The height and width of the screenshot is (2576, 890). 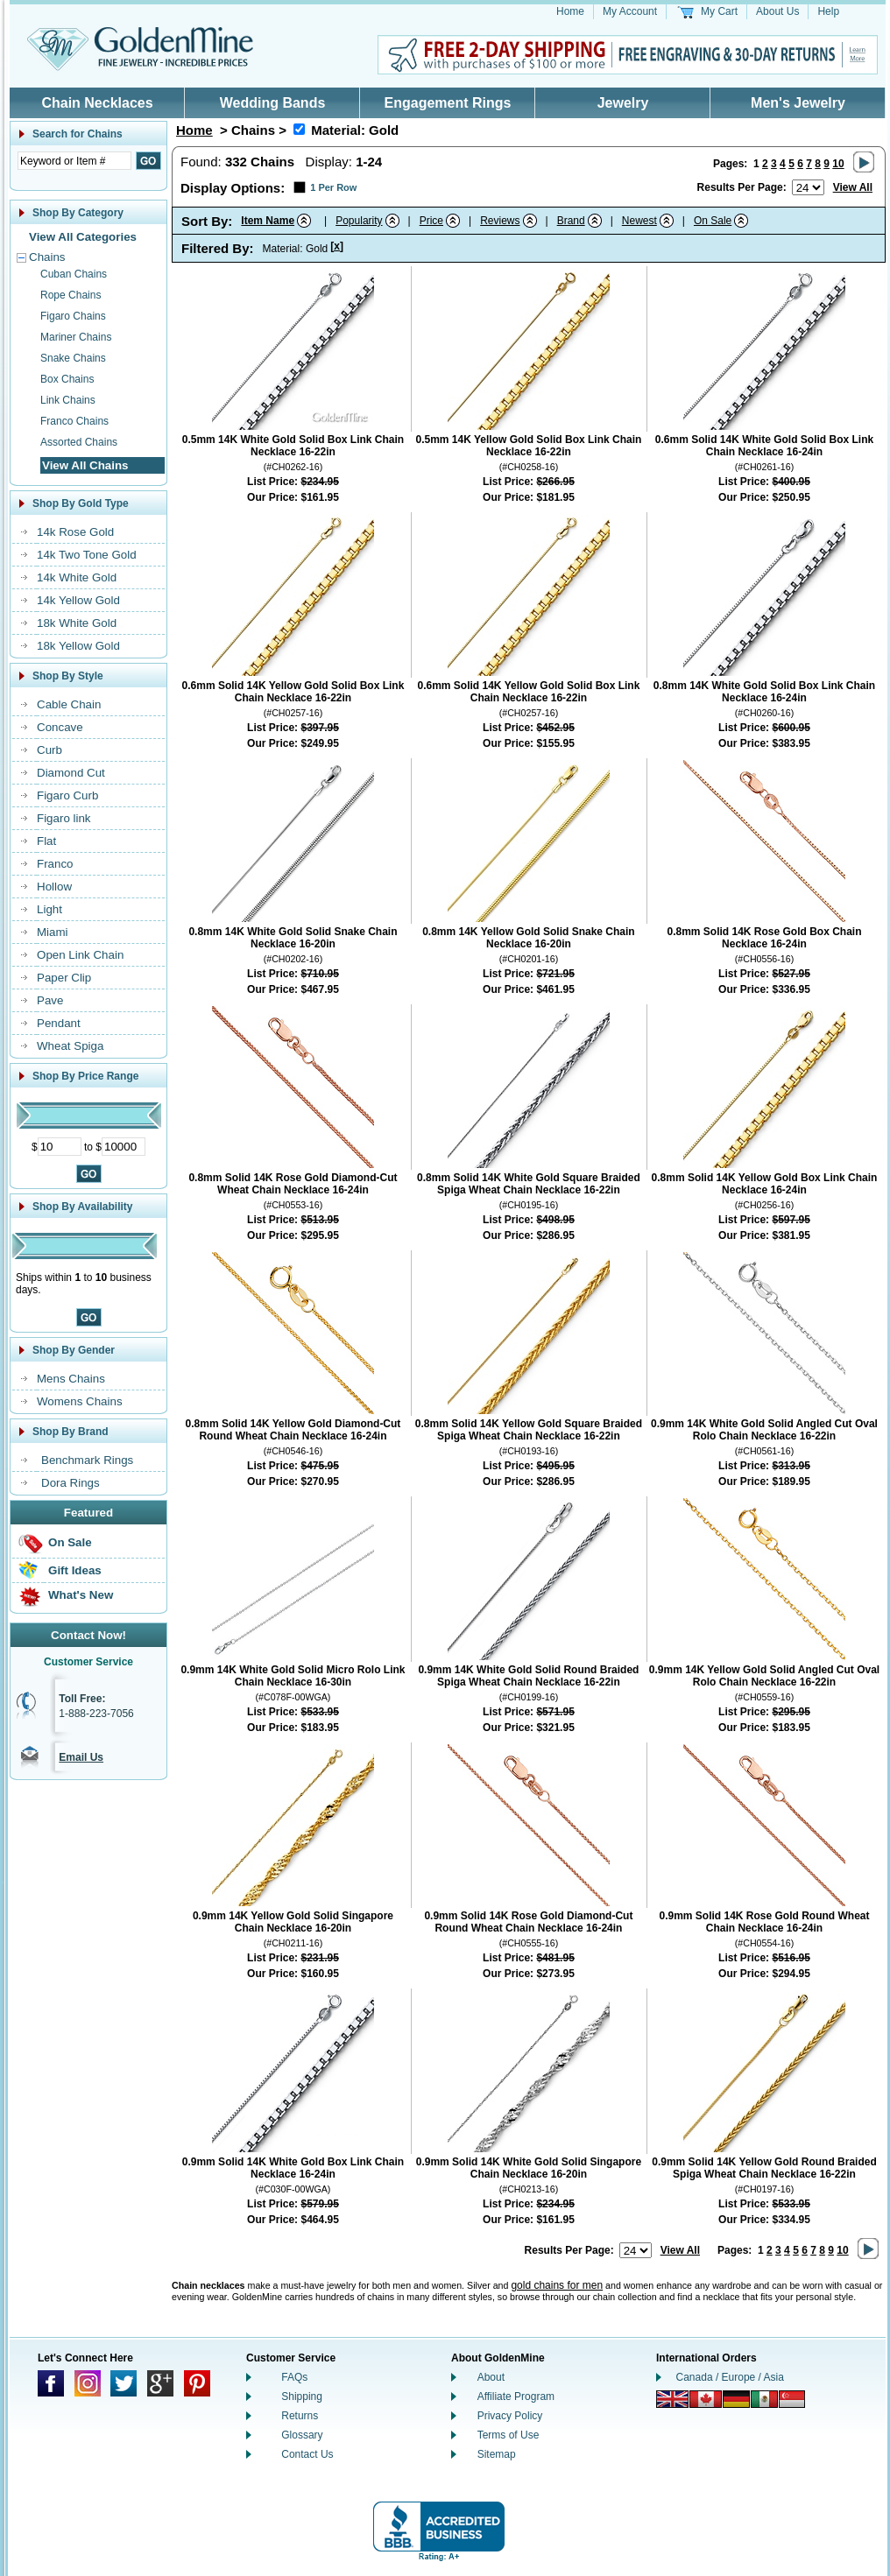 What do you see at coordinates (557, 2285) in the screenshot?
I see `gold chains for men` at bounding box center [557, 2285].